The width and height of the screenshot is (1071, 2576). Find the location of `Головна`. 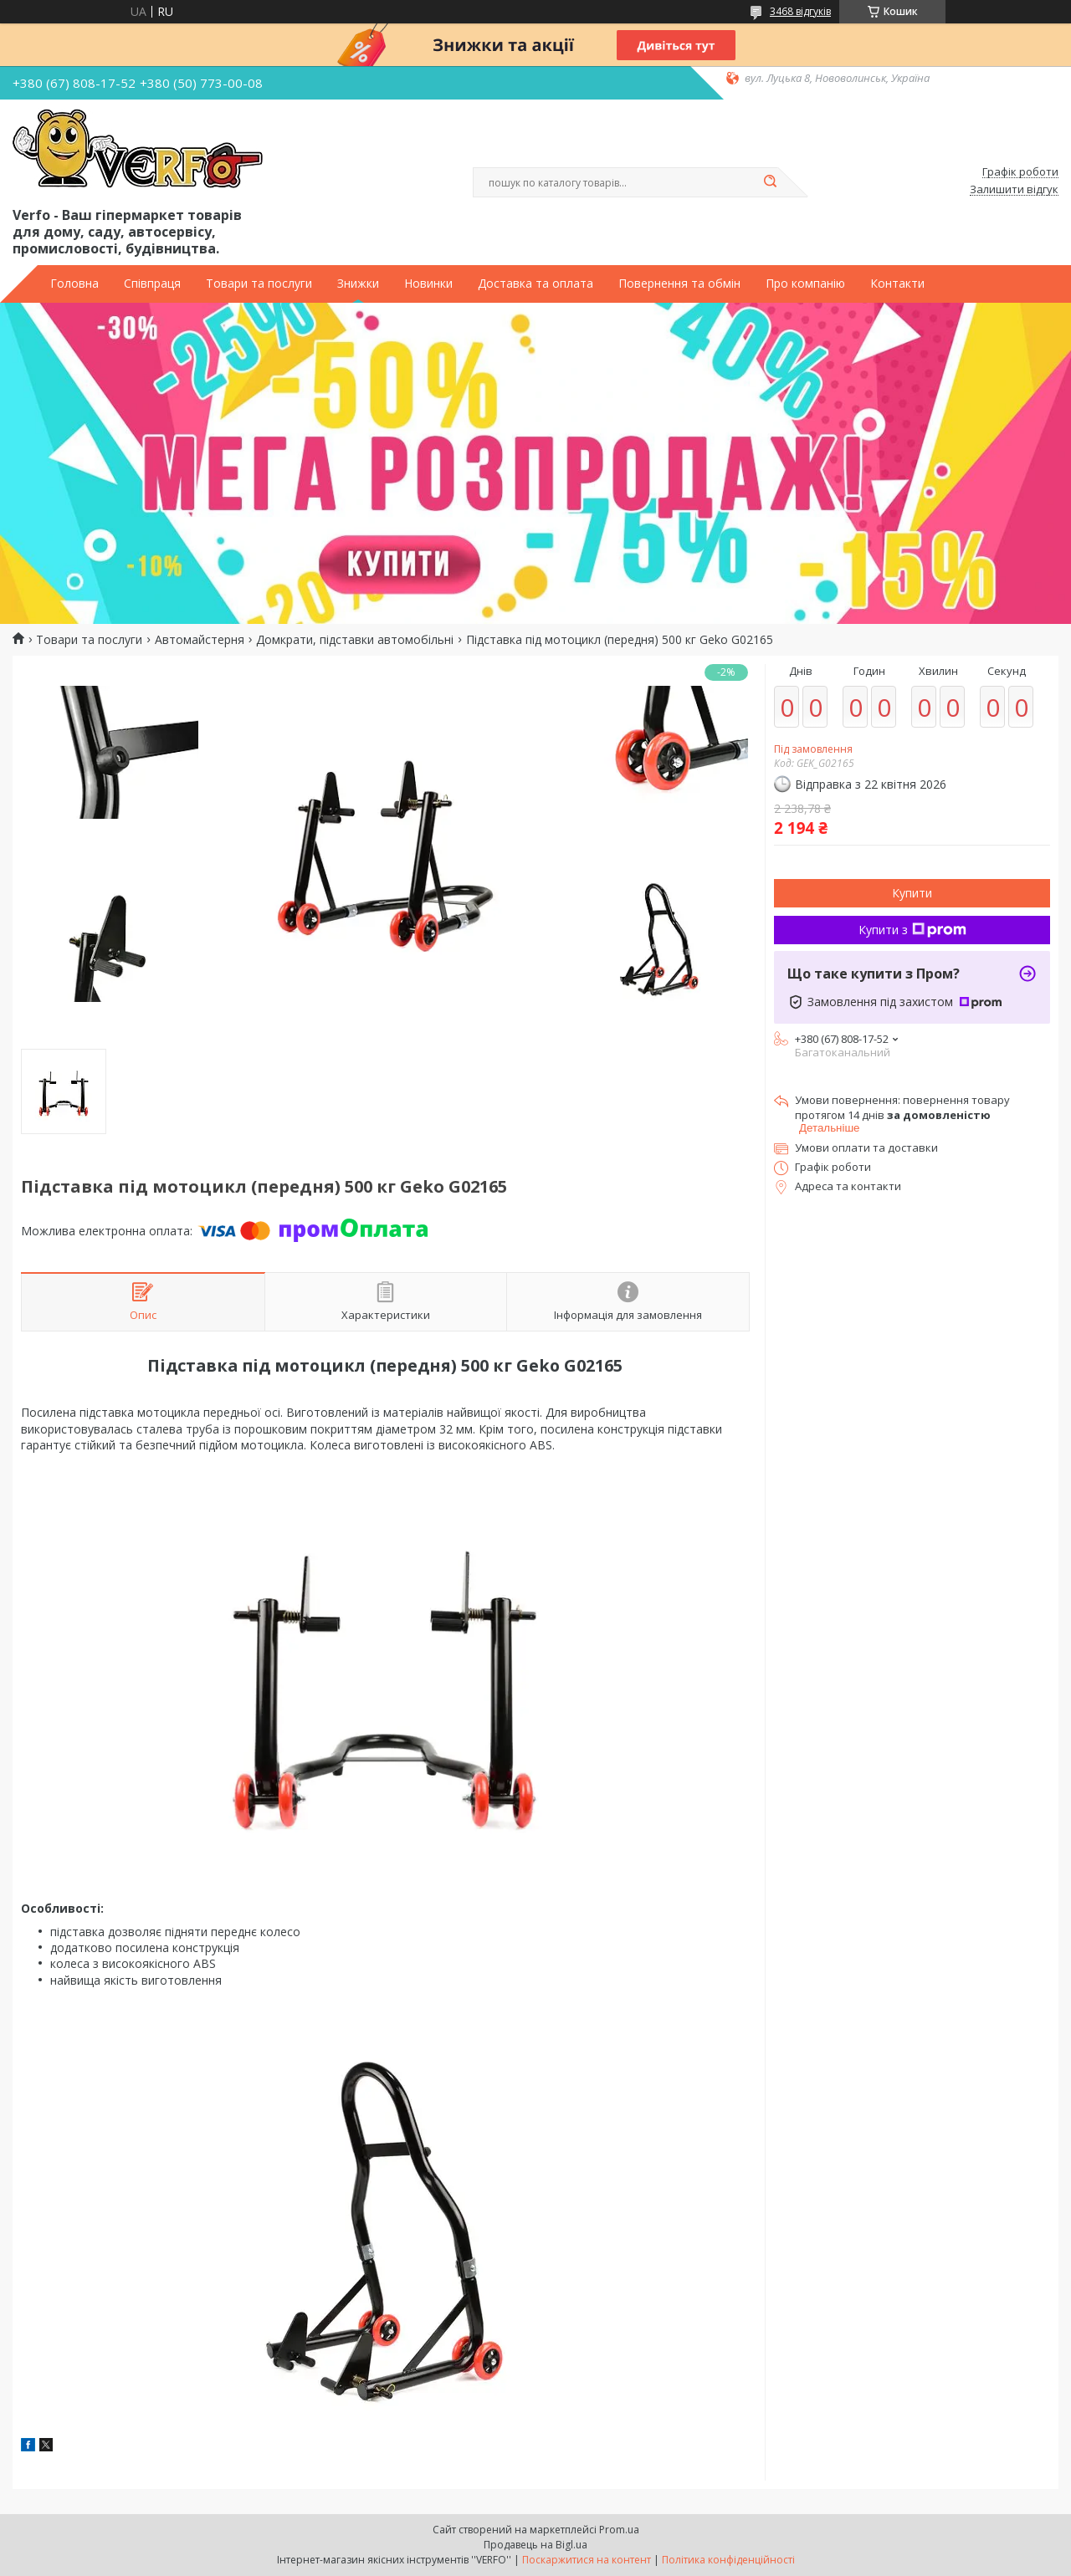

Головна is located at coordinates (74, 283).